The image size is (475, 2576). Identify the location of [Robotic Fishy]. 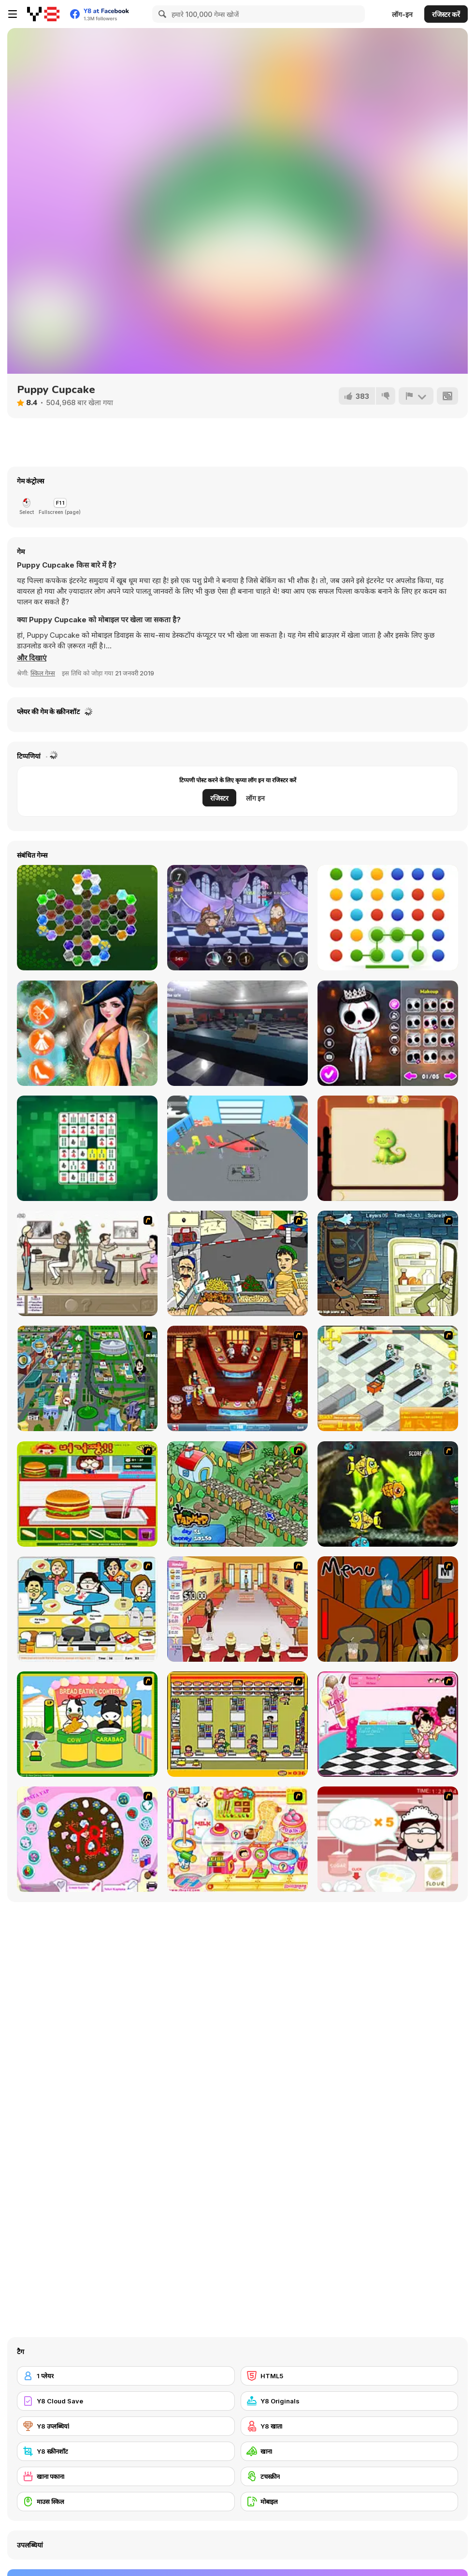
(387, 1494).